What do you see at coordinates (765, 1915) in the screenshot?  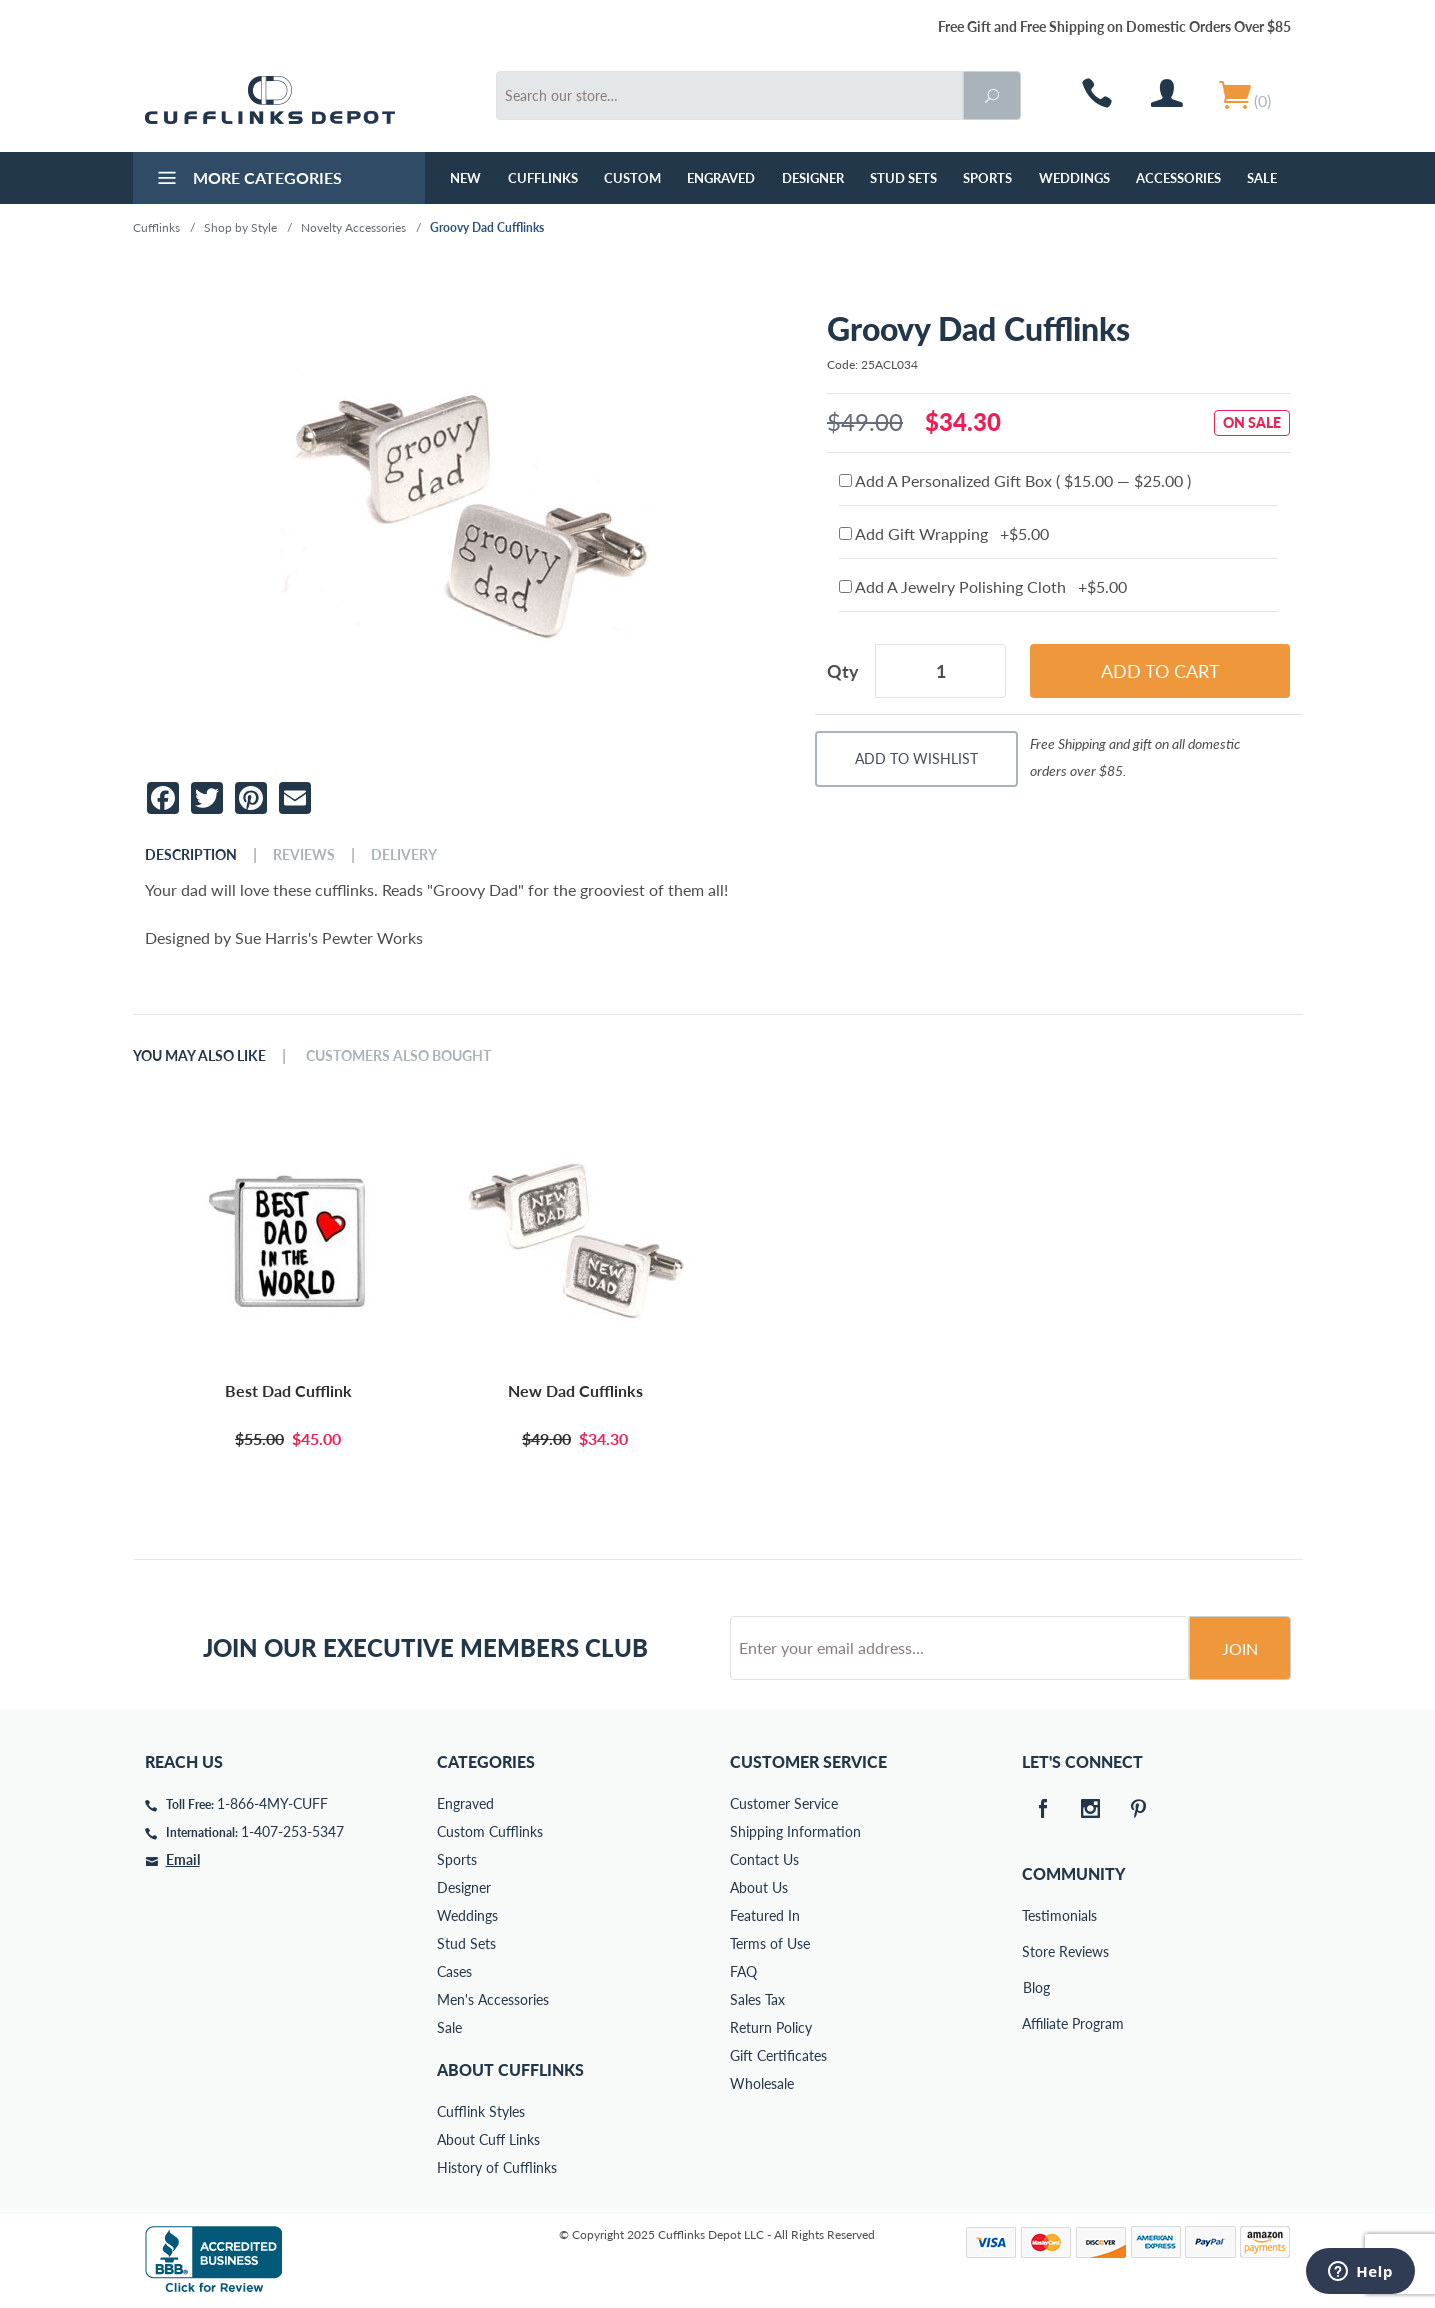 I see `Featured In` at bounding box center [765, 1915].